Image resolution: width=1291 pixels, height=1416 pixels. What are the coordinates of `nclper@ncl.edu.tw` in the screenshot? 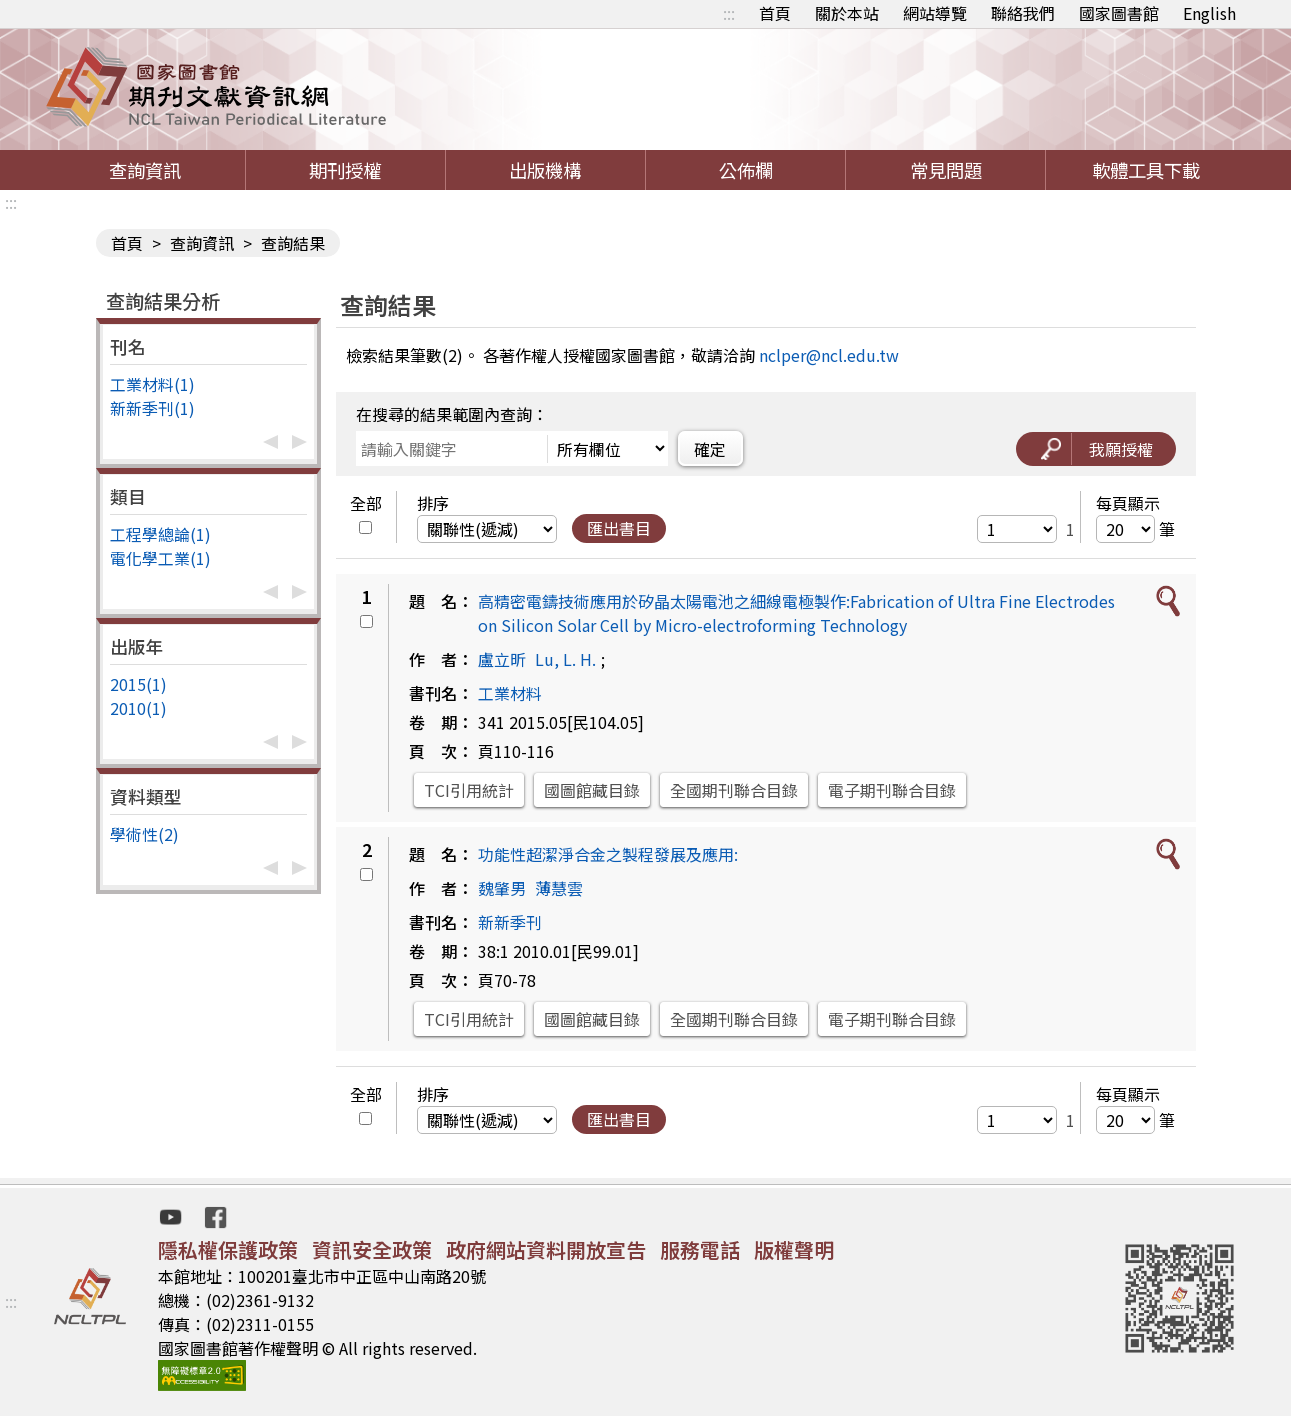 It's located at (829, 355).